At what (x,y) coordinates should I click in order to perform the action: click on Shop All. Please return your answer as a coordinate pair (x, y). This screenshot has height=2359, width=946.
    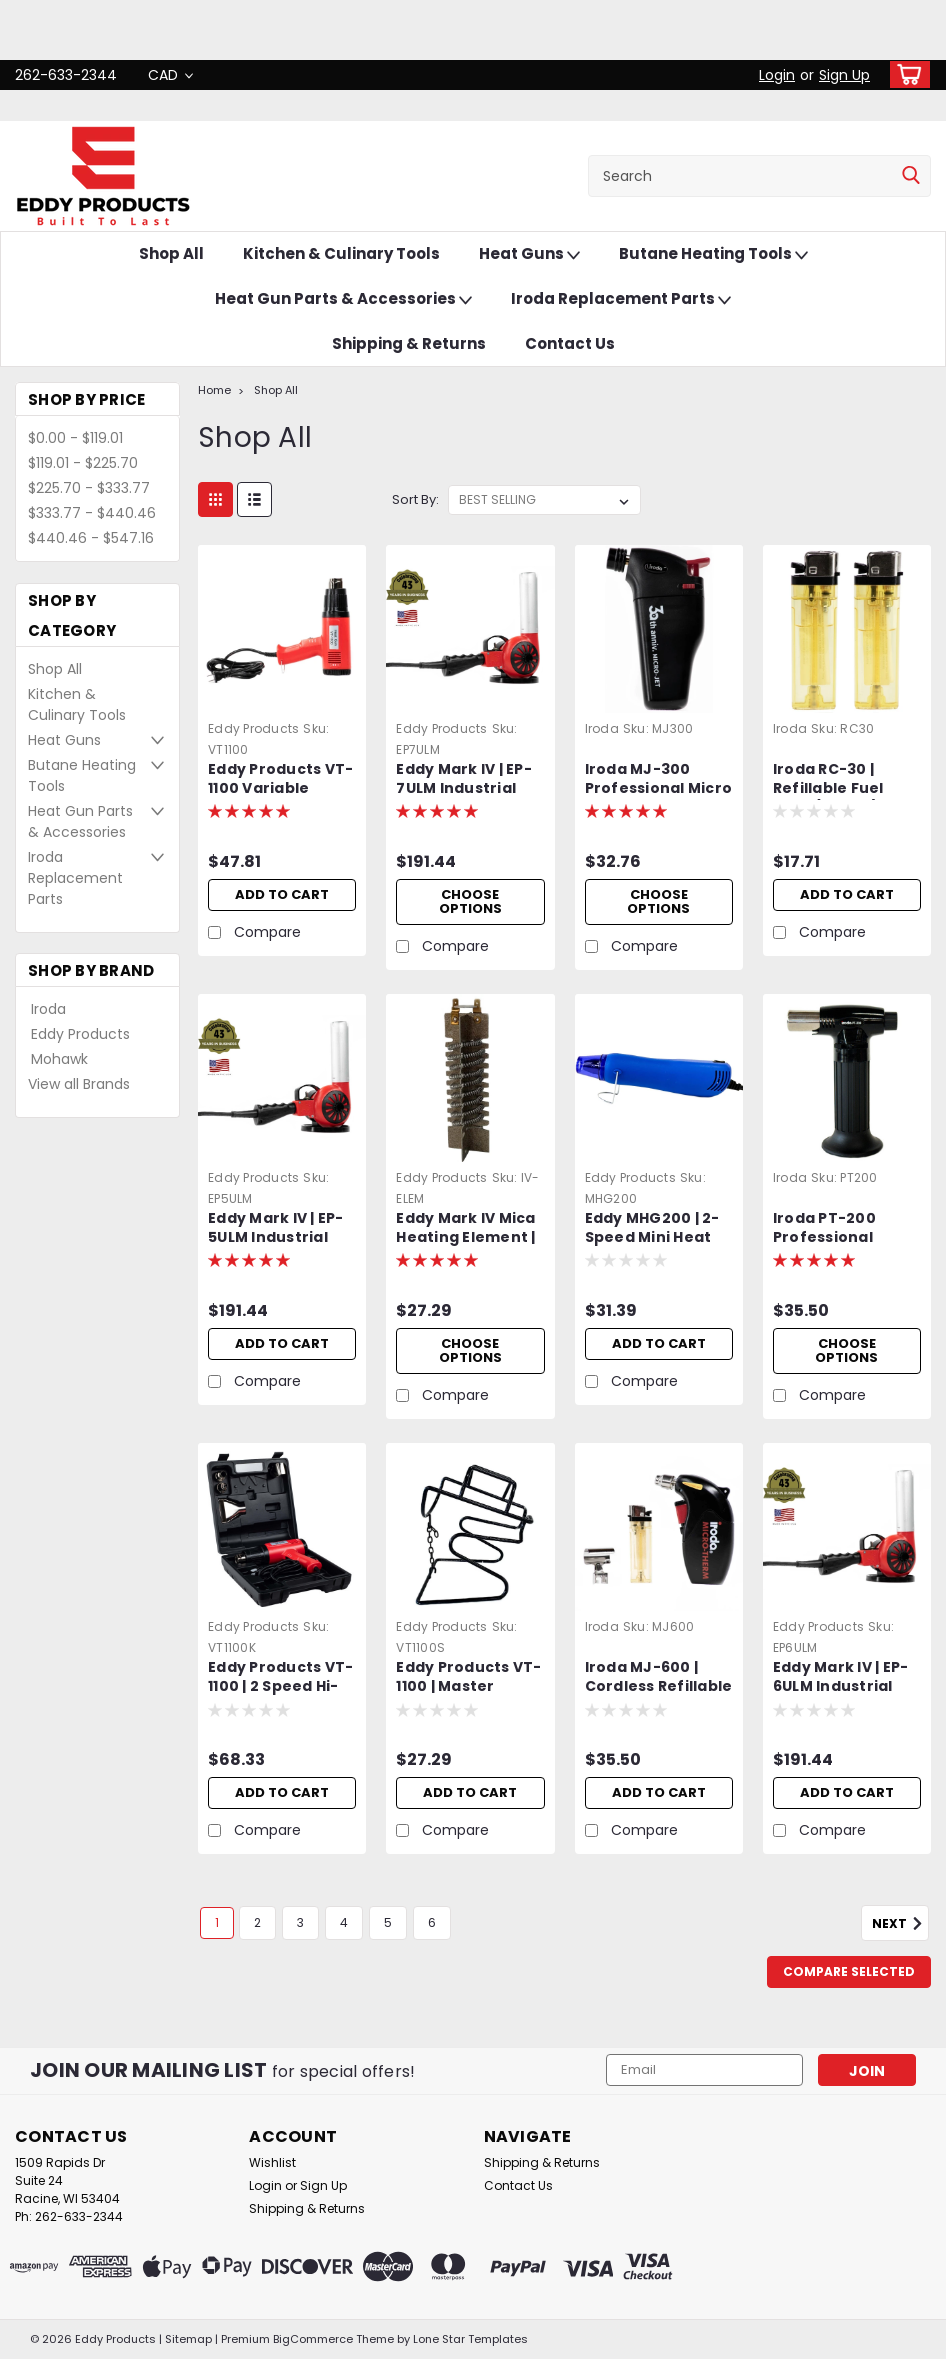
    Looking at the image, I should click on (171, 253).